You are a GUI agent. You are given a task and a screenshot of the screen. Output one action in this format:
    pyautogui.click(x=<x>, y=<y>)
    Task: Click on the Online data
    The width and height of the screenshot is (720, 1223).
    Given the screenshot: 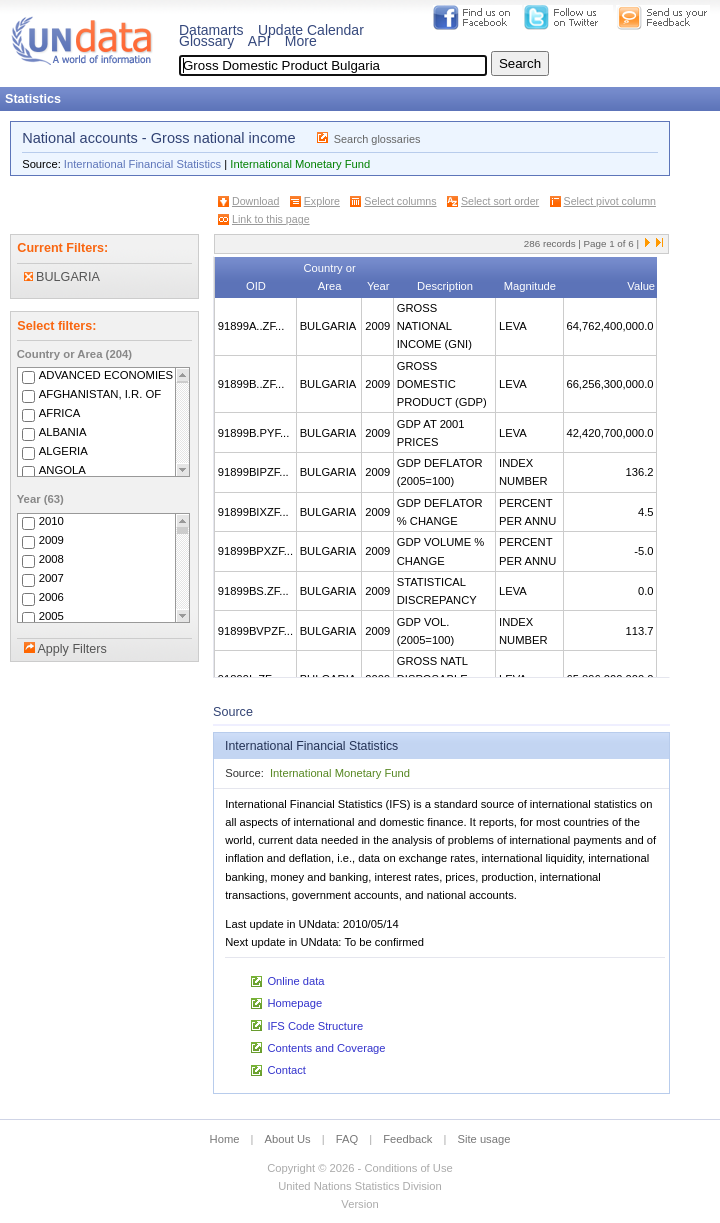 What is the action you would take?
    pyautogui.click(x=295, y=981)
    